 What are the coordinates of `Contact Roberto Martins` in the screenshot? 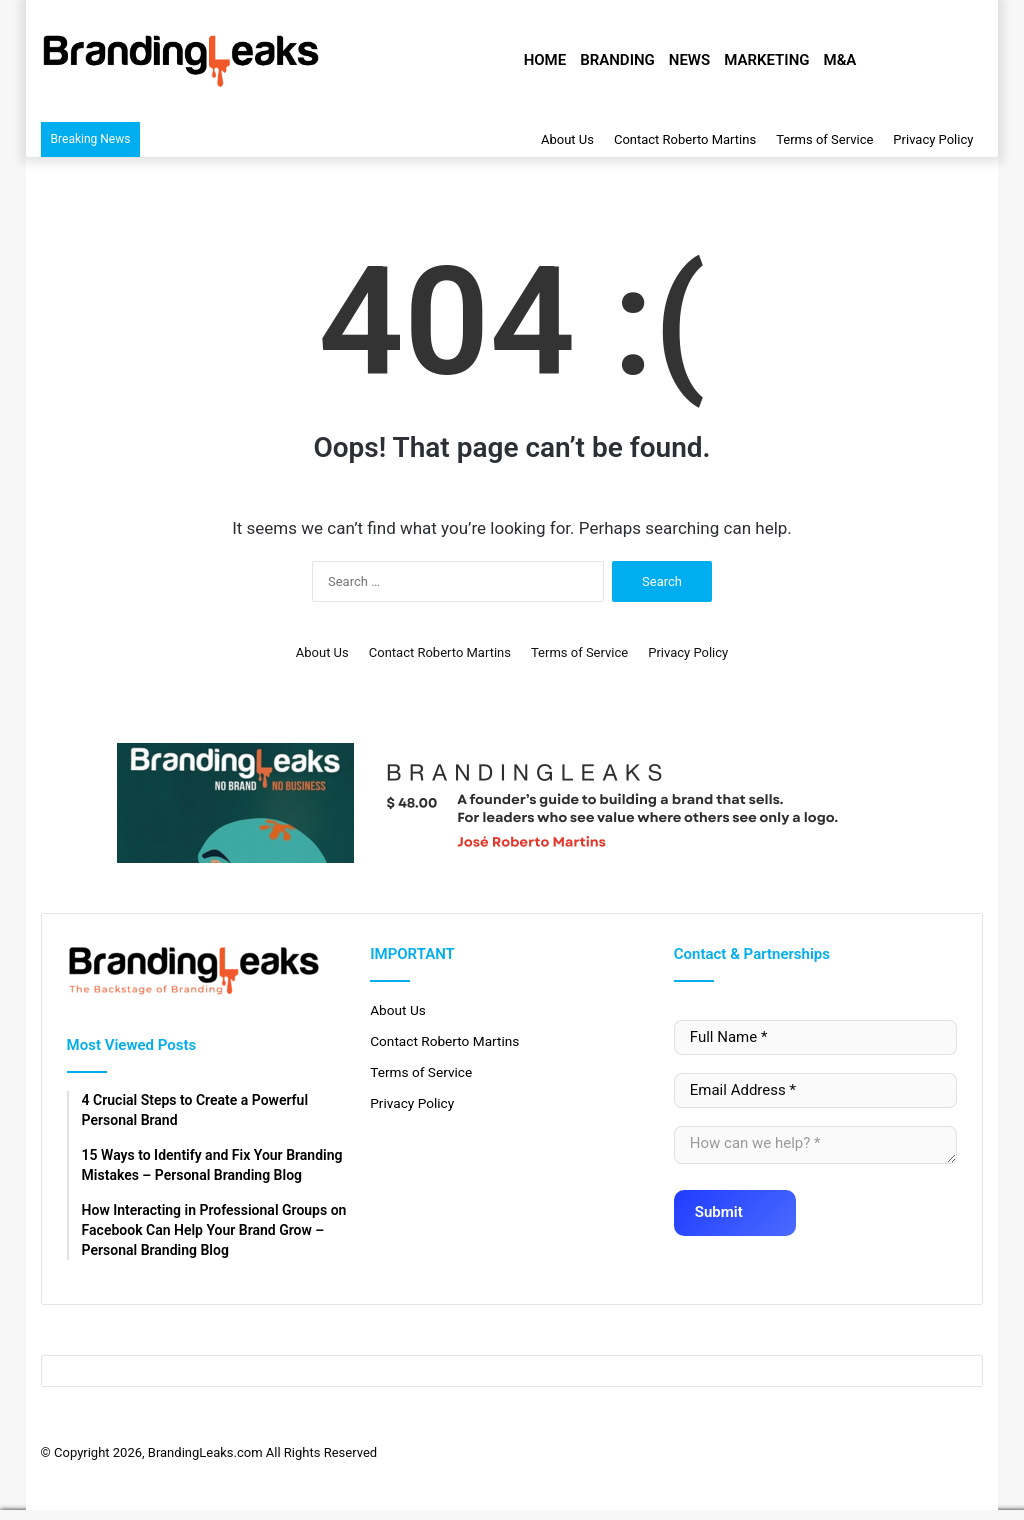 It's located at (685, 139).